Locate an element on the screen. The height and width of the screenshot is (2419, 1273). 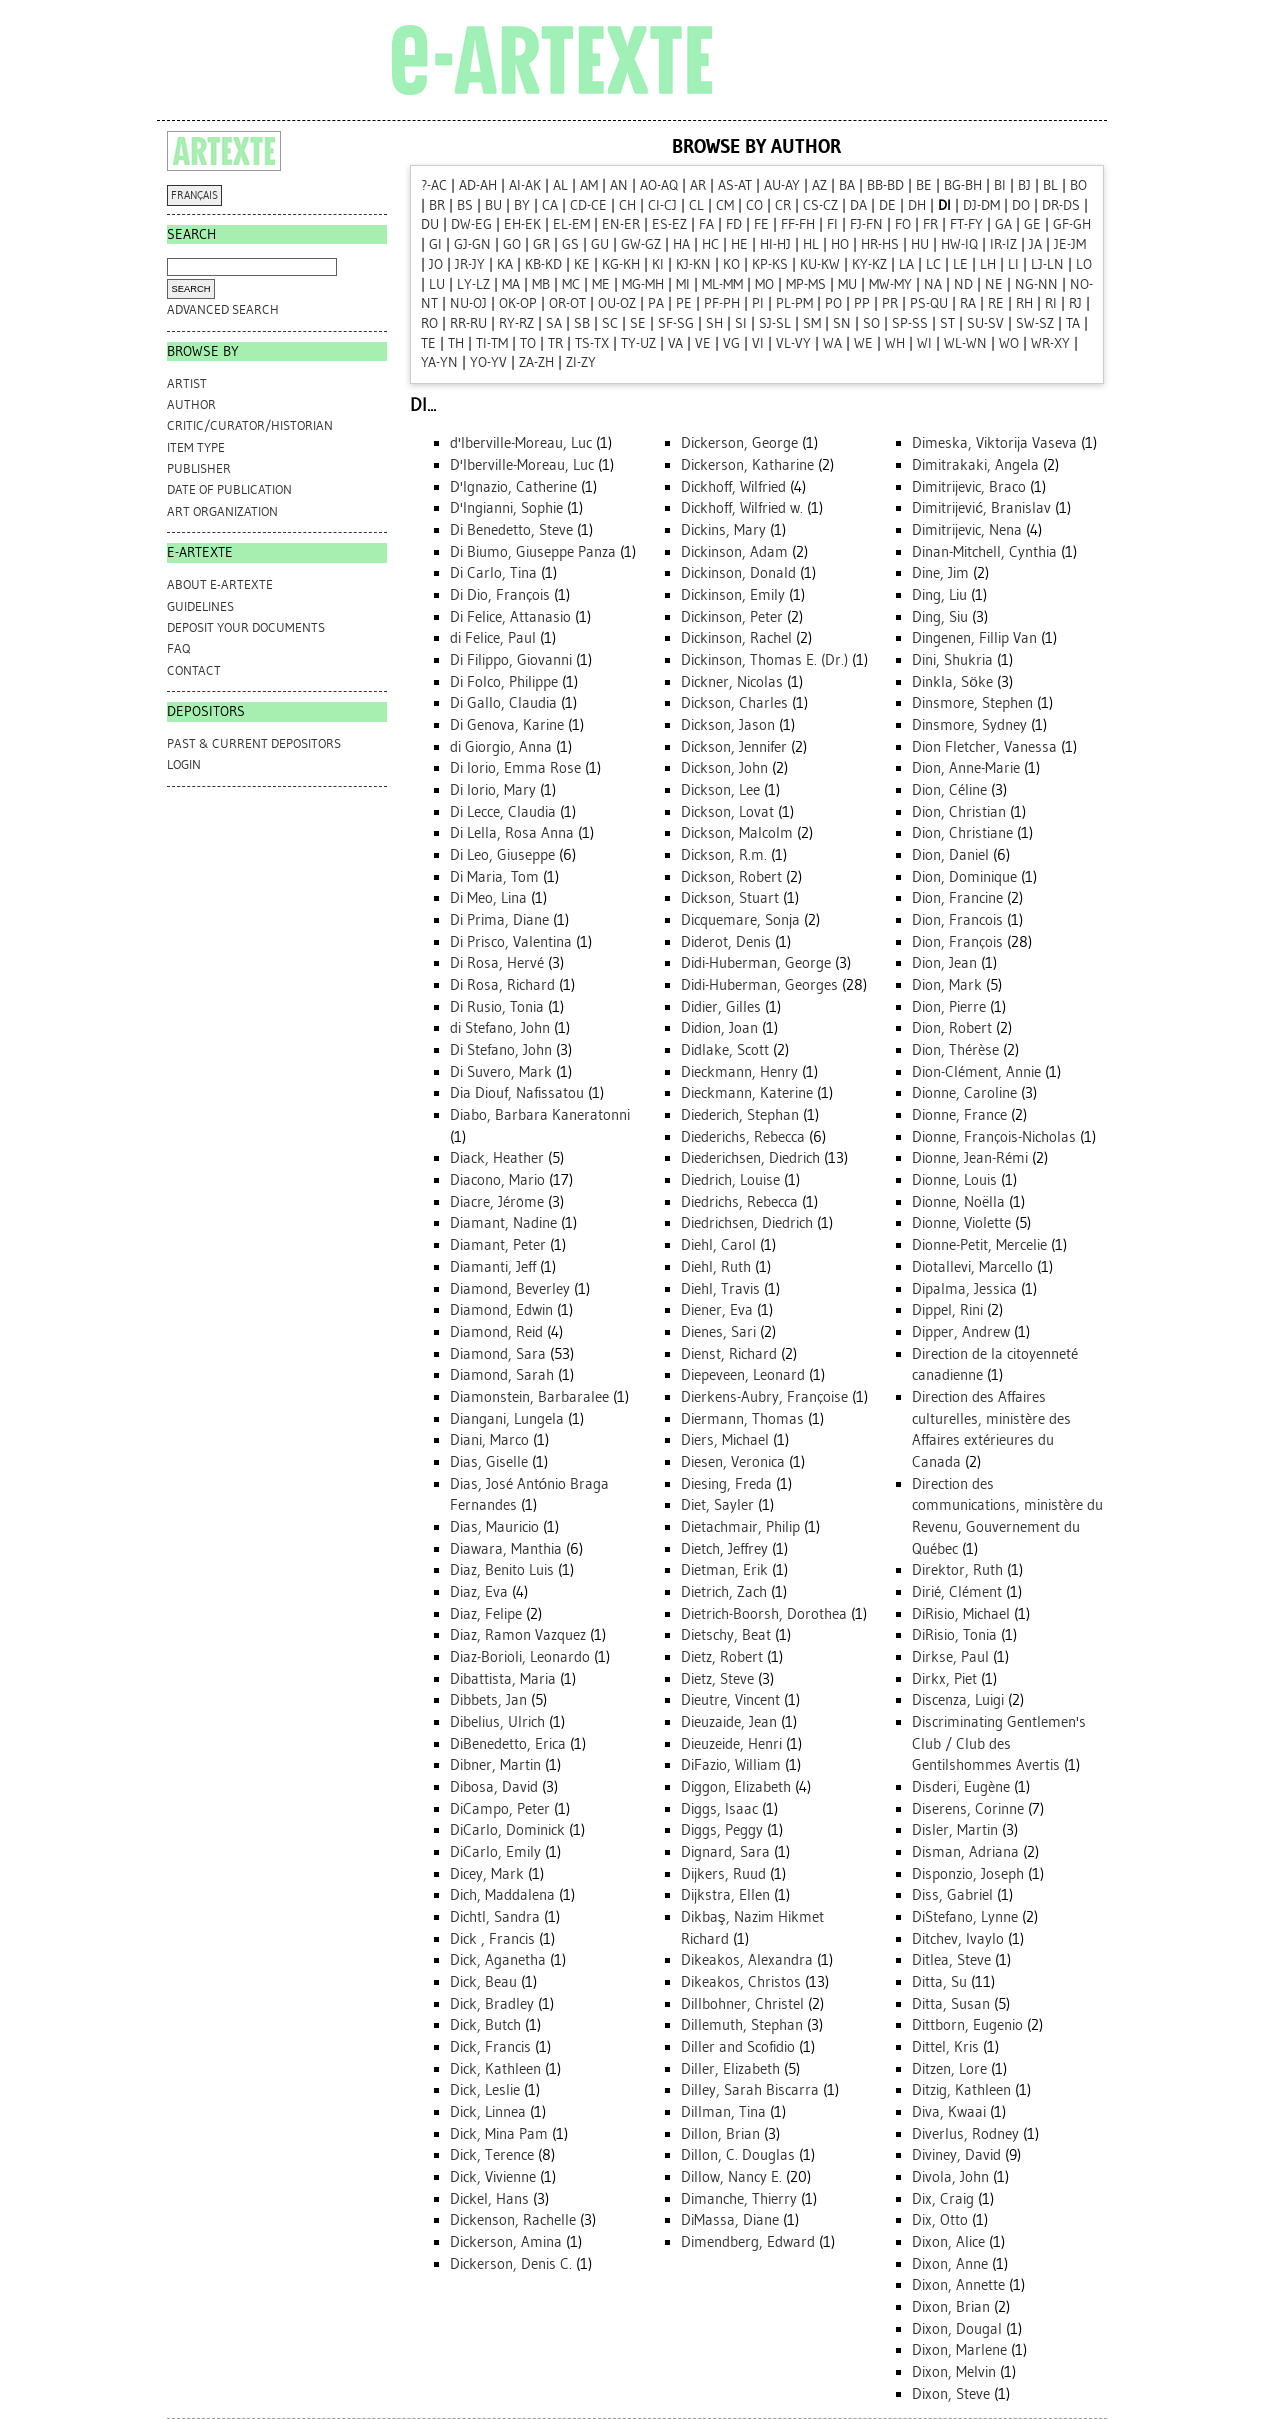
Dion, François is located at coordinates (957, 942).